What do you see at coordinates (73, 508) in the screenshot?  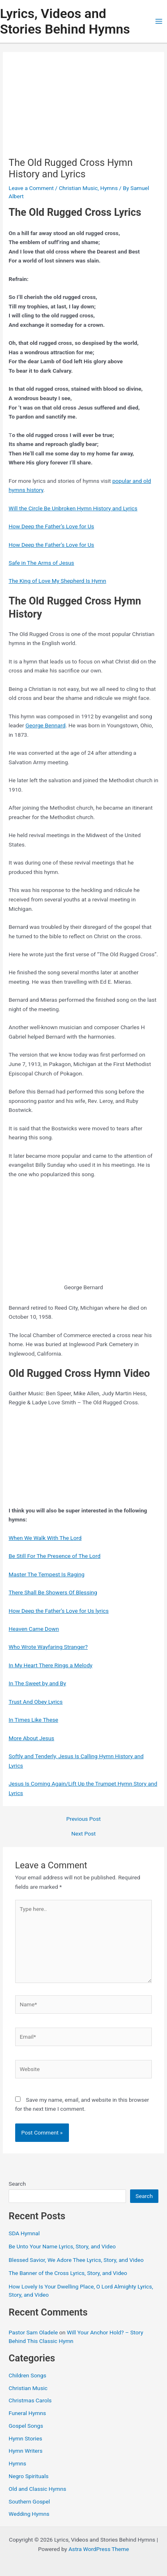 I see `Will the Circle Be Unbroken Hymn History and Lyrics` at bounding box center [73, 508].